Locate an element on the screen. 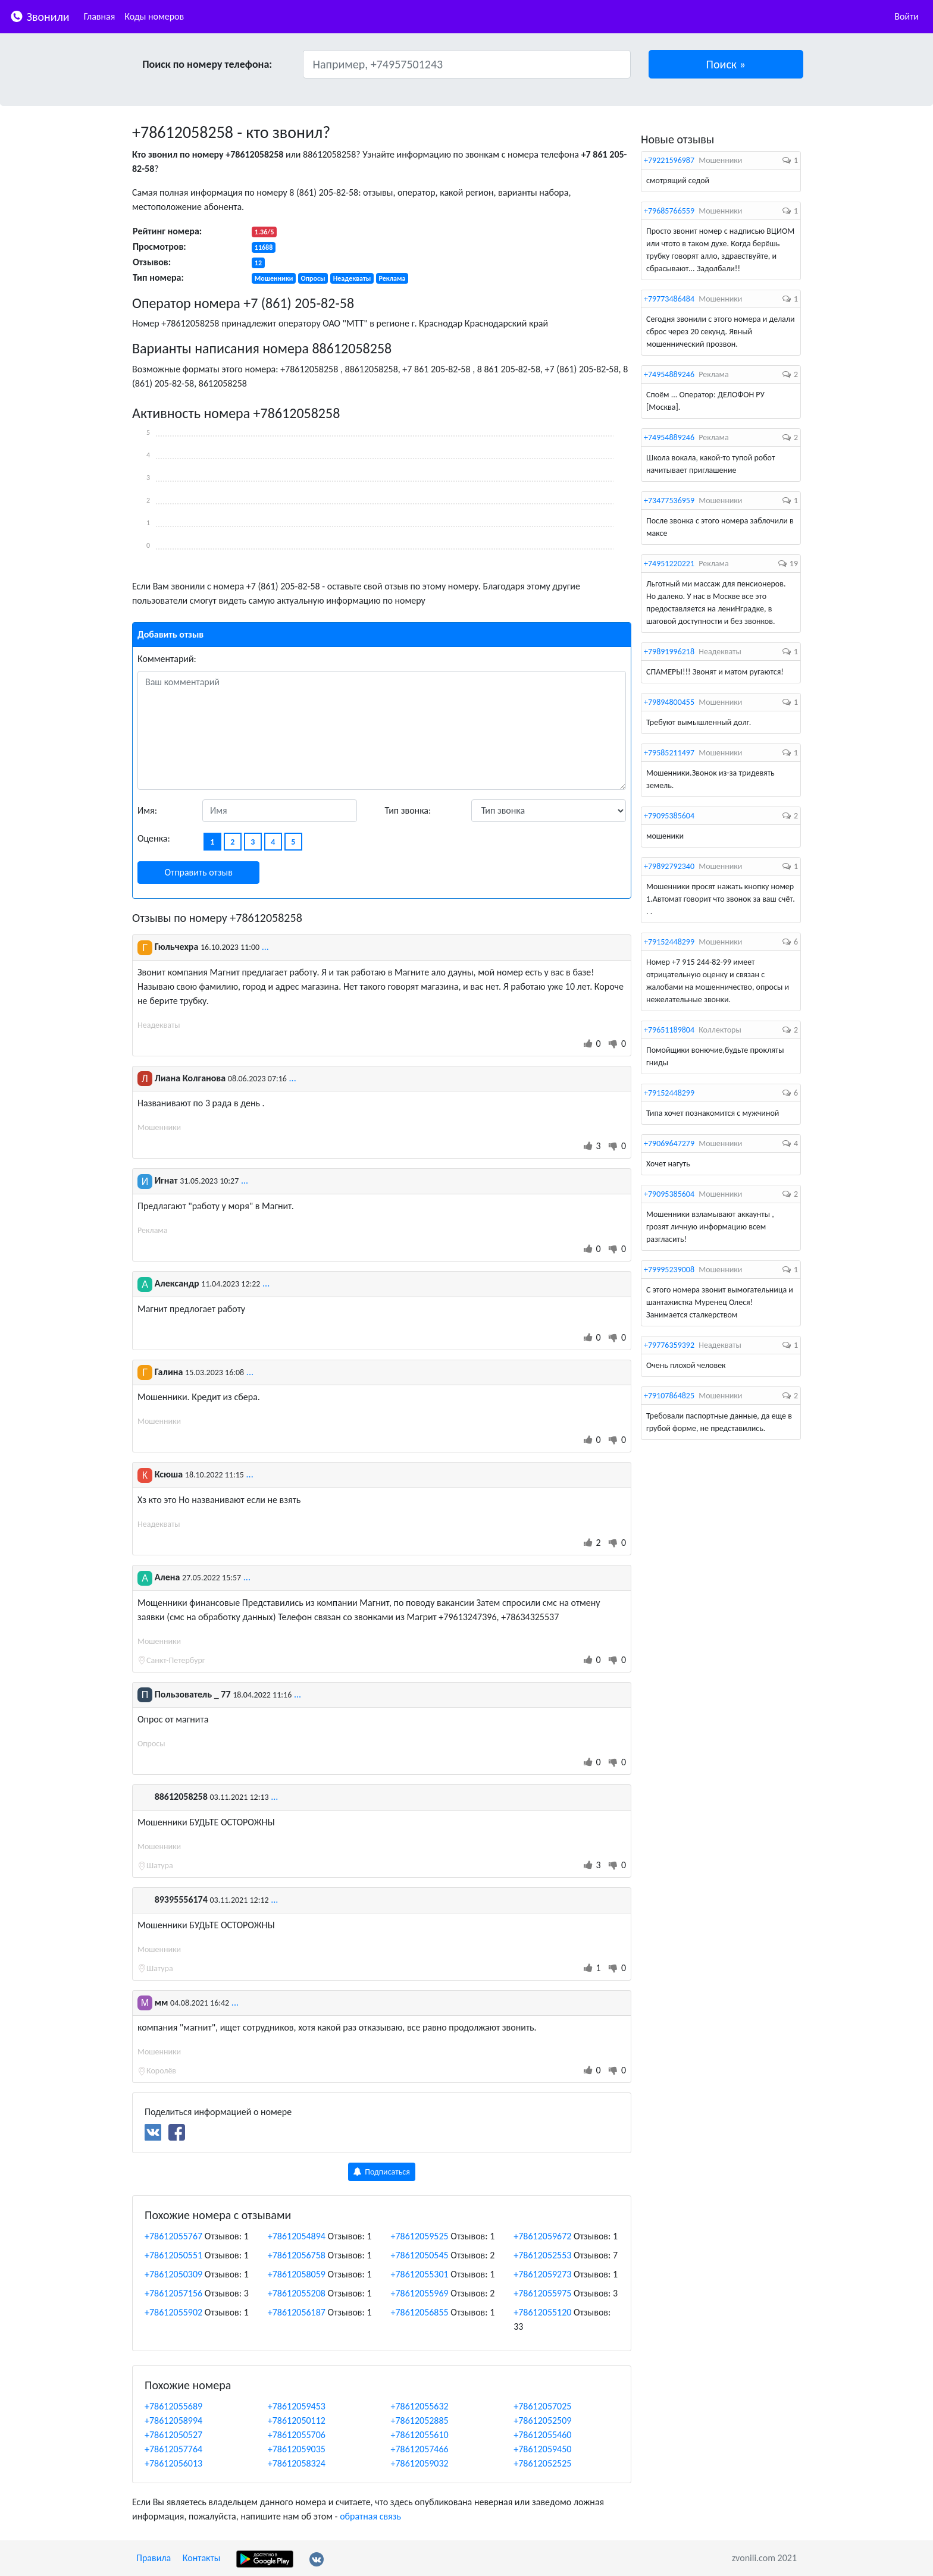 Image resolution: width=933 pixels, height=2576 pixels. +79107864825 is located at coordinates (669, 1396).